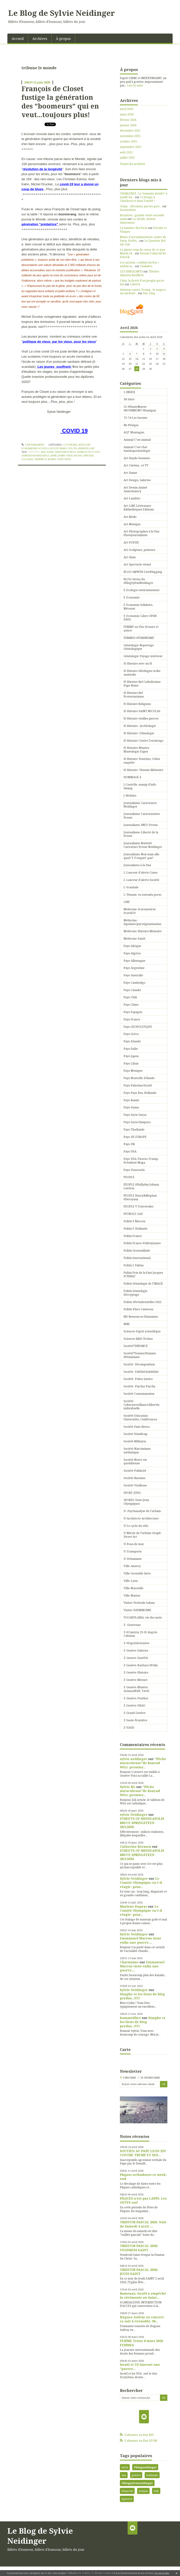 This screenshot has width=180, height=2576. I want to click on Société-Racisme., so click(135, 1478).